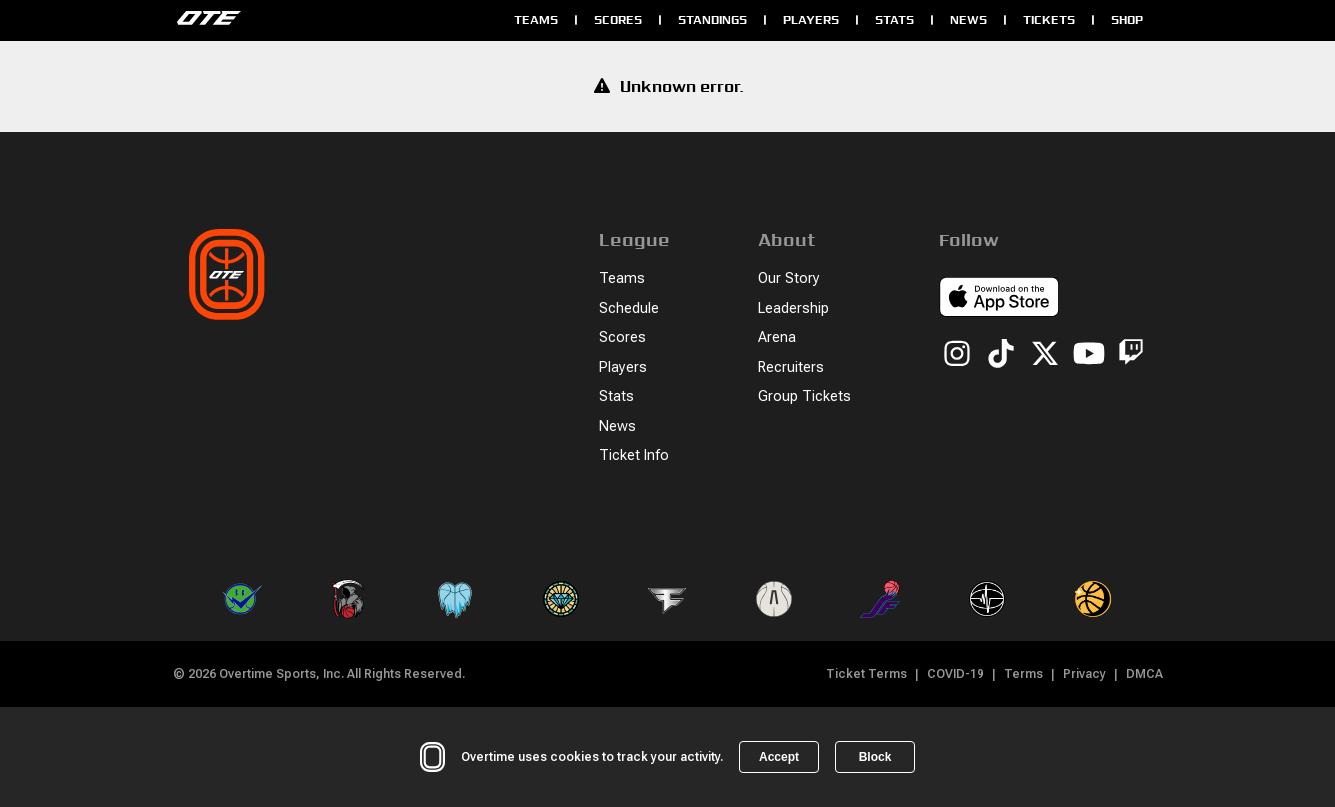 This screenshot has width=1335, height=807. What do you see at coordinates (789, 278) in the screenshot?
I see `Our Story` at bounding box center [789, 278].